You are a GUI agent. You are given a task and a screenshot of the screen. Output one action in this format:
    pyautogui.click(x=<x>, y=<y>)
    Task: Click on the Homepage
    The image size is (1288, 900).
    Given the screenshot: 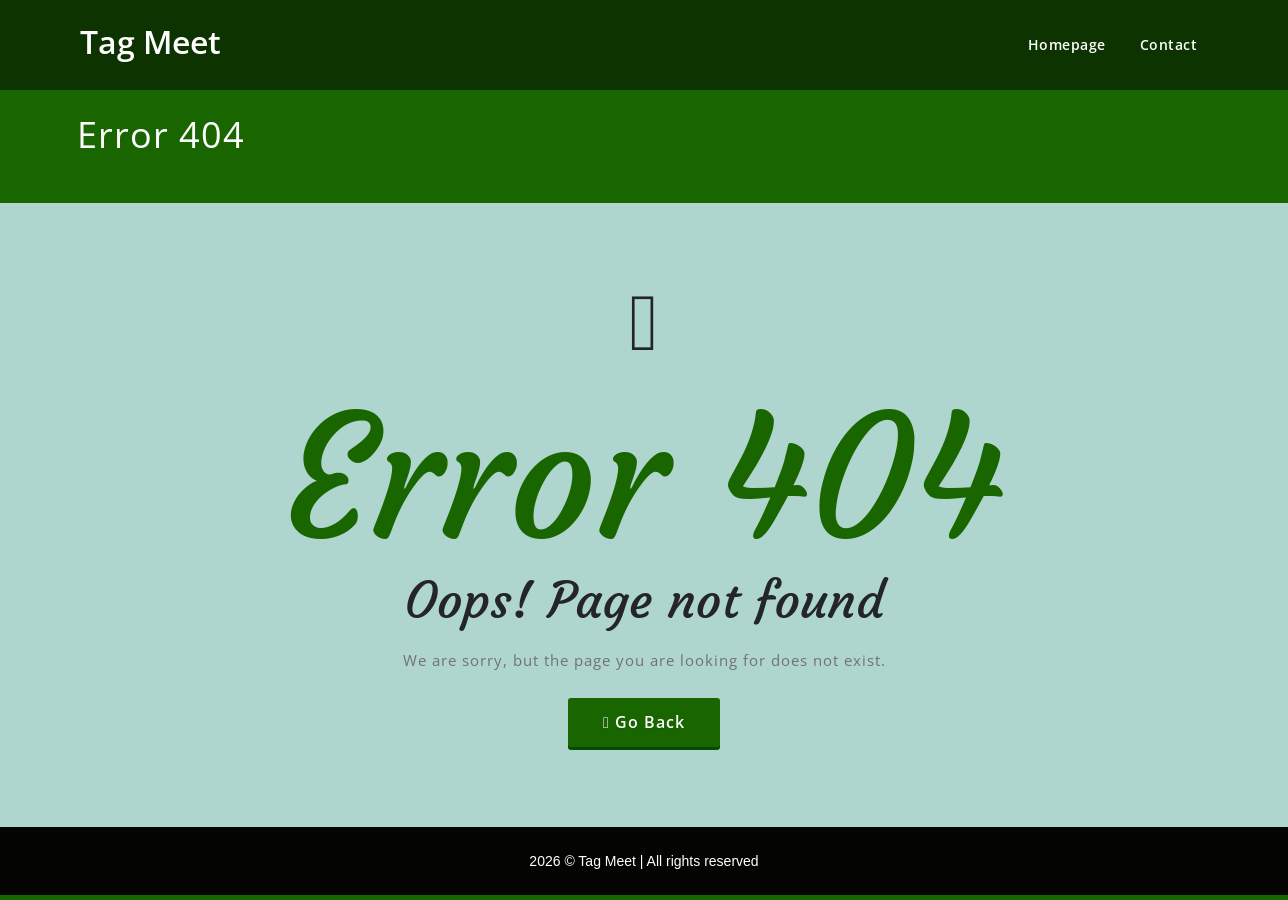 What is the action you would take?
    pyautogui.click(x=1067, y=44)
    